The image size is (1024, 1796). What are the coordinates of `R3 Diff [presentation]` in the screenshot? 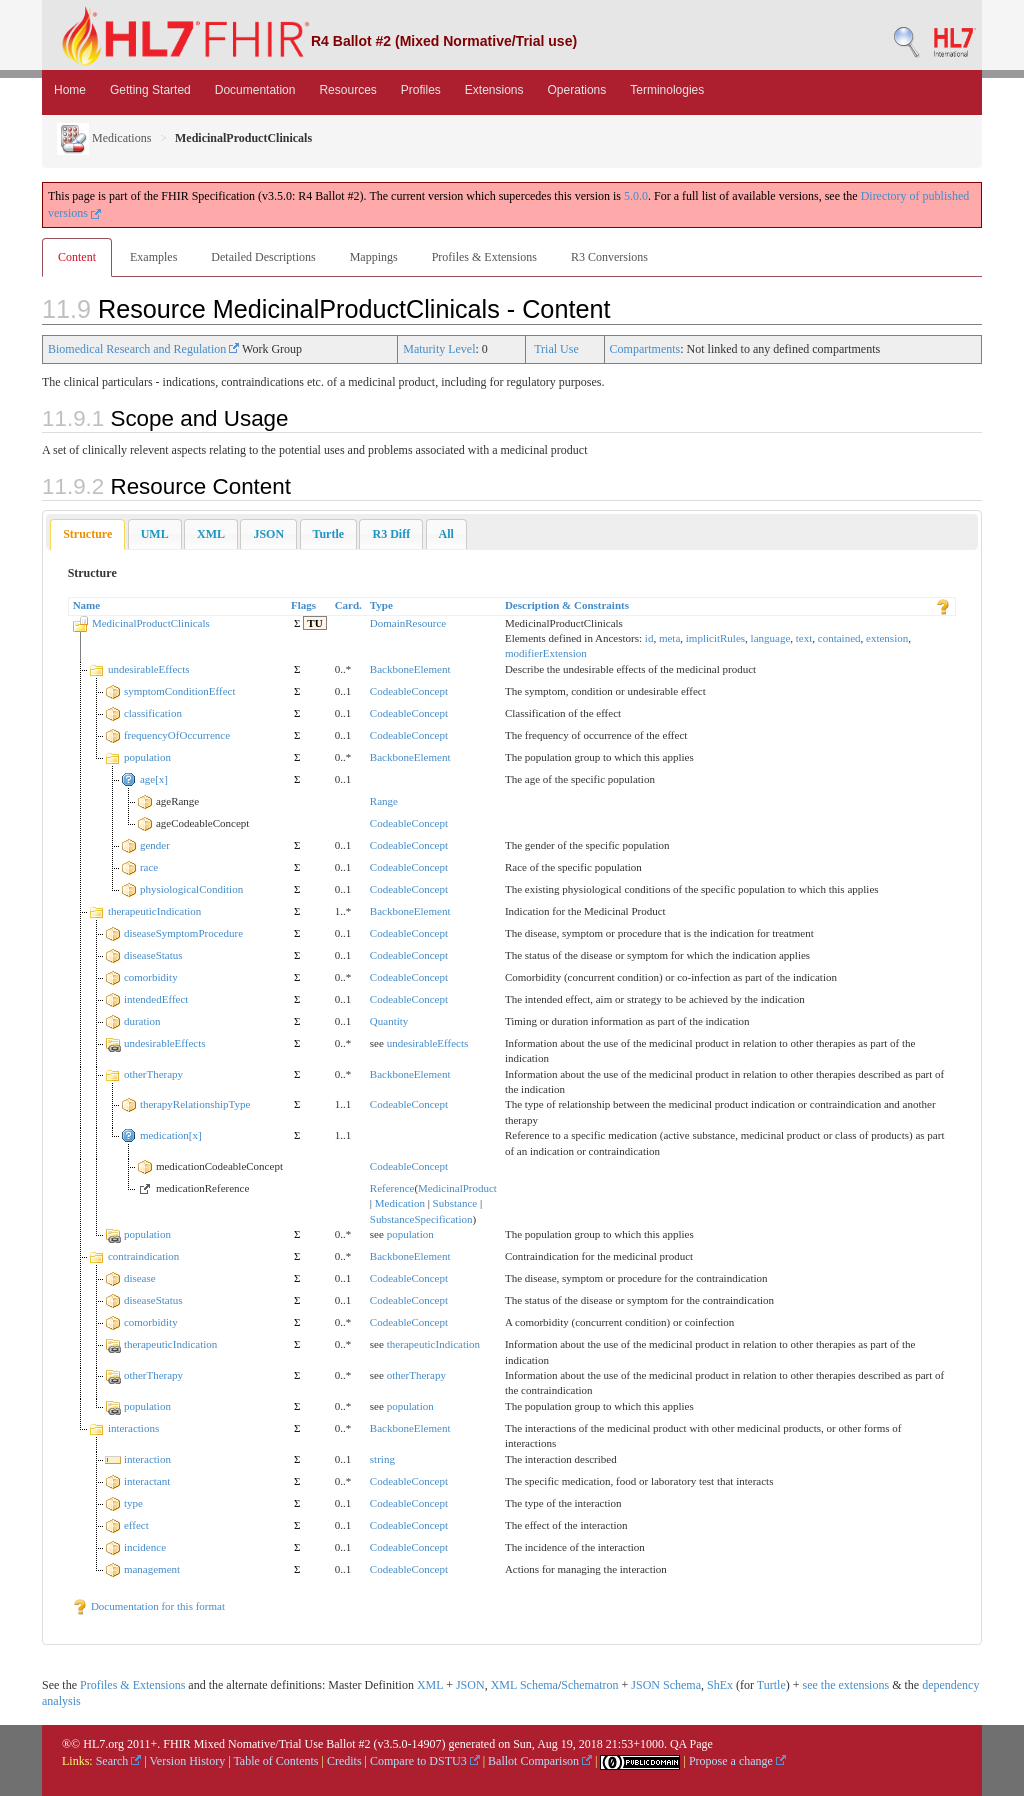 It's located at (391, 534).